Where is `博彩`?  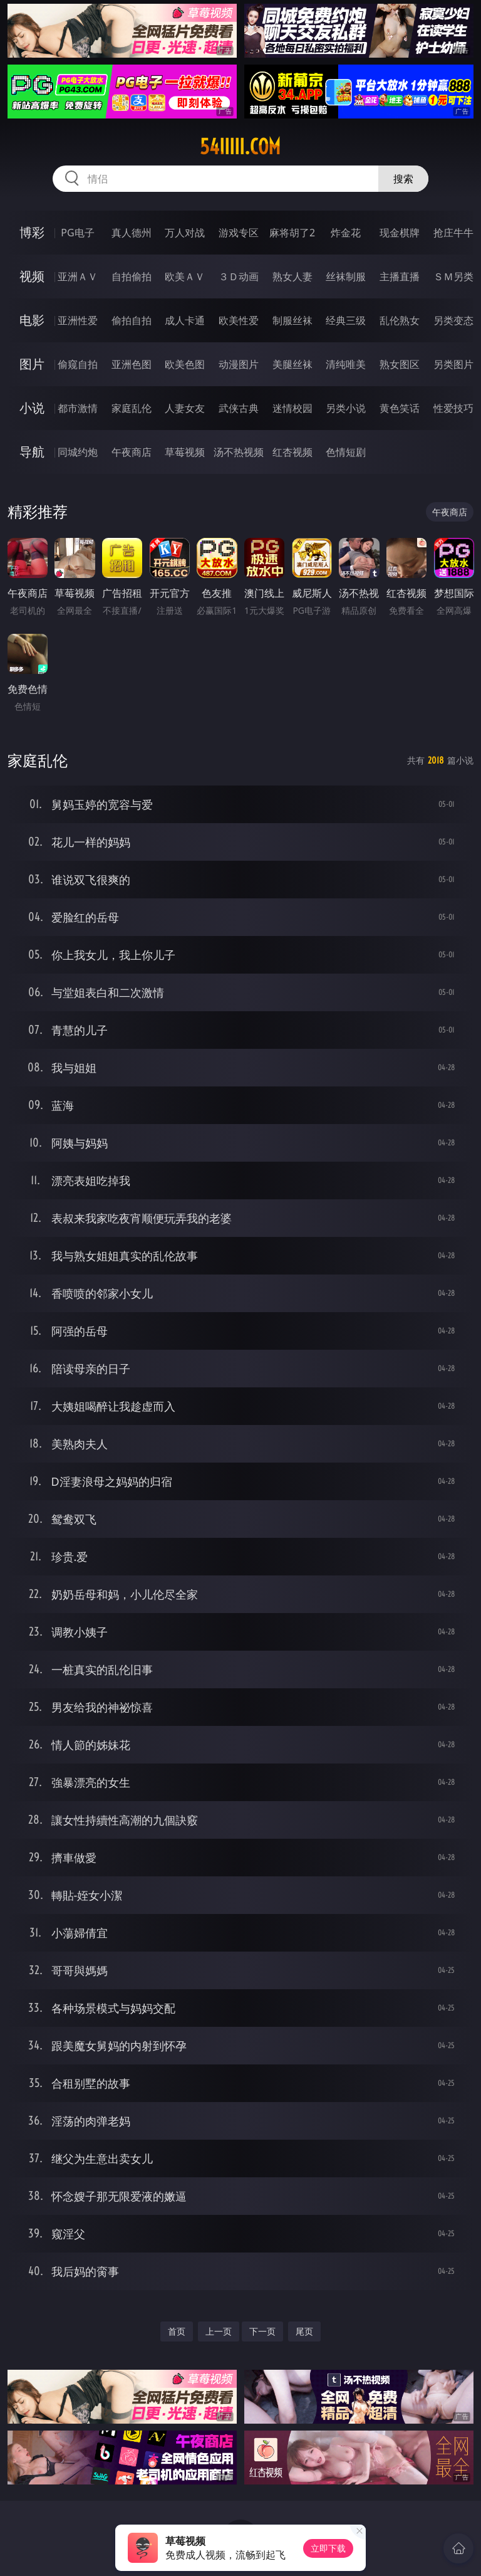 博彩 is located at coordinates (31, 232).